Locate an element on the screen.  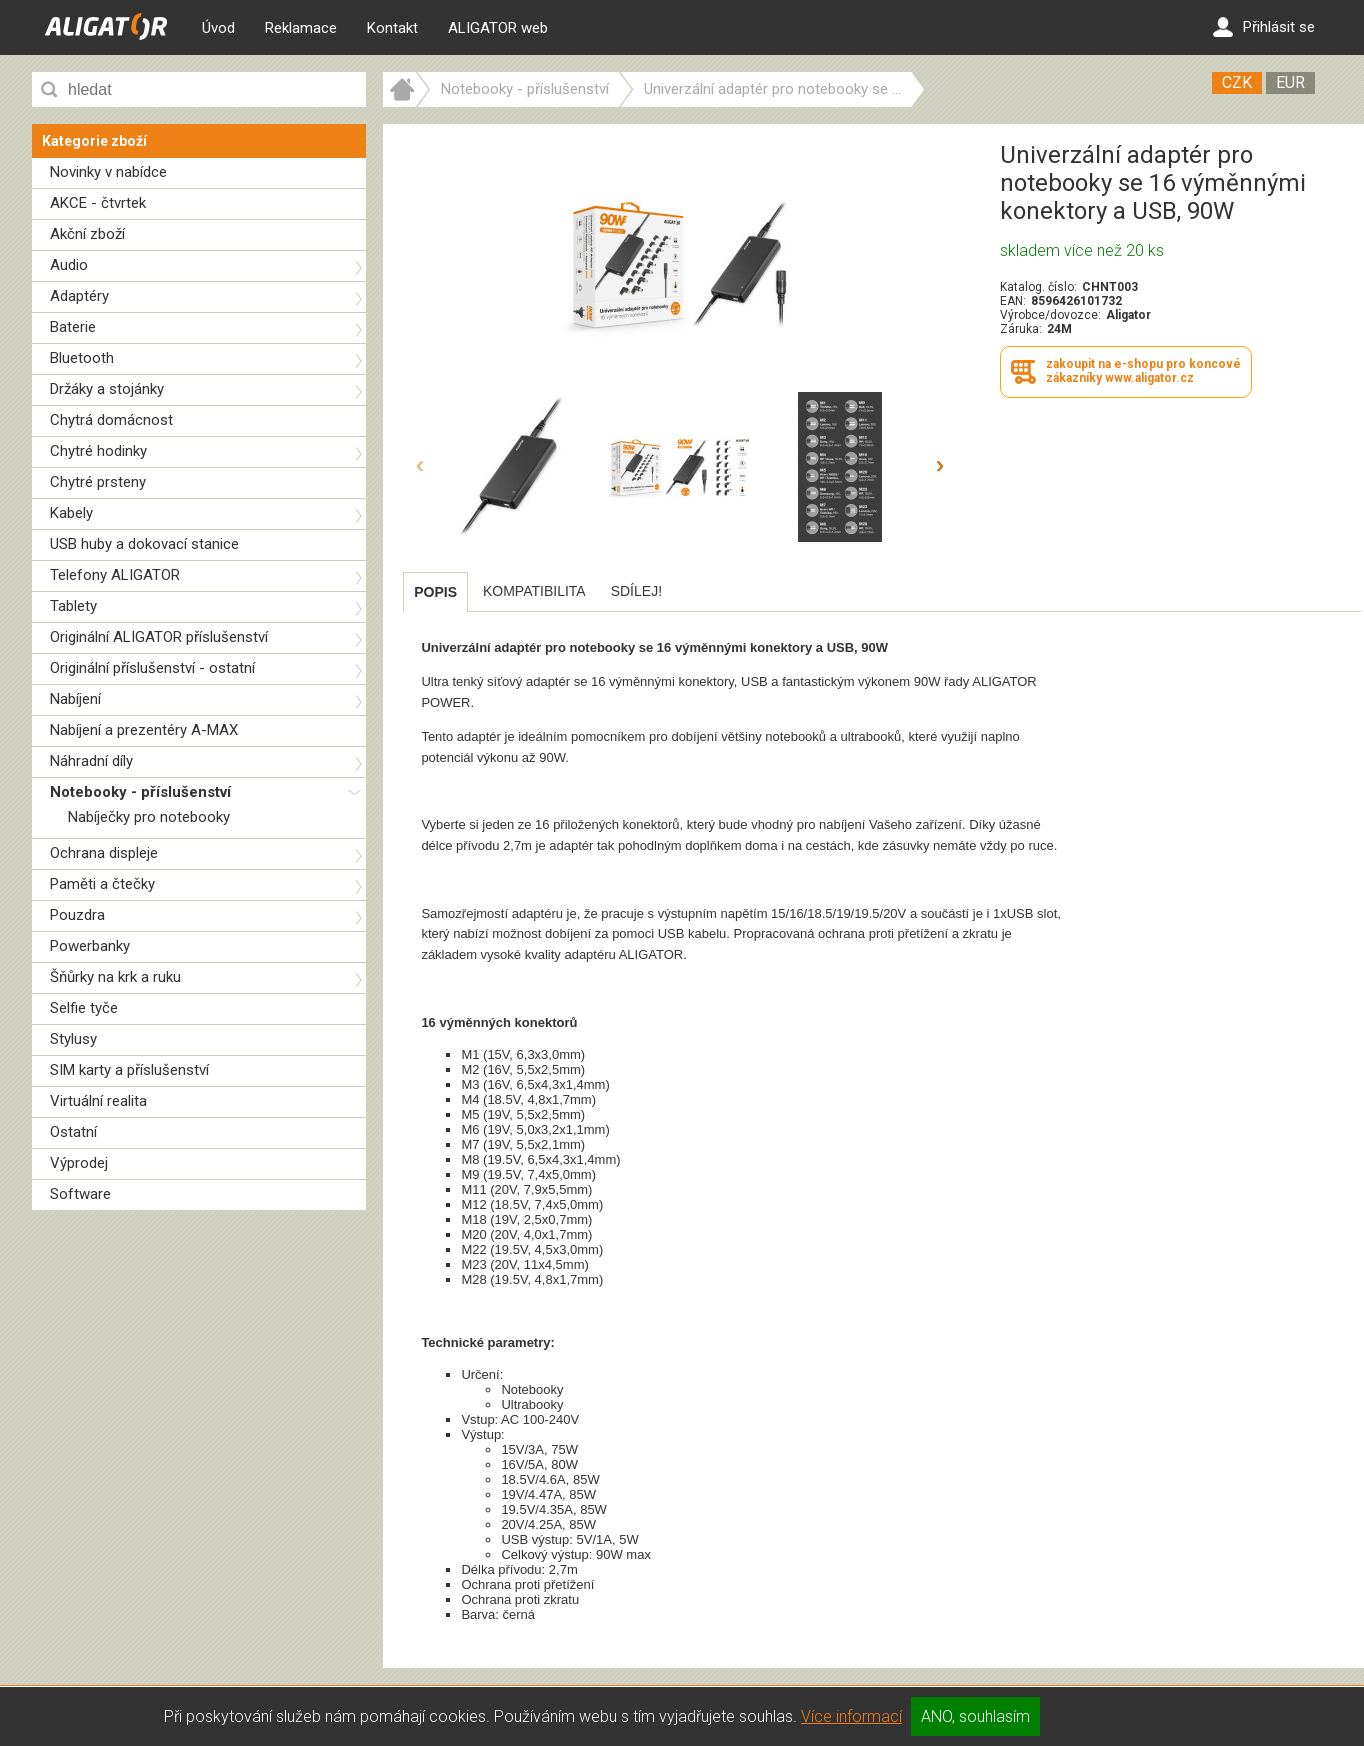
Nabíječky pro notebooky is located at coordinates (149, 817).